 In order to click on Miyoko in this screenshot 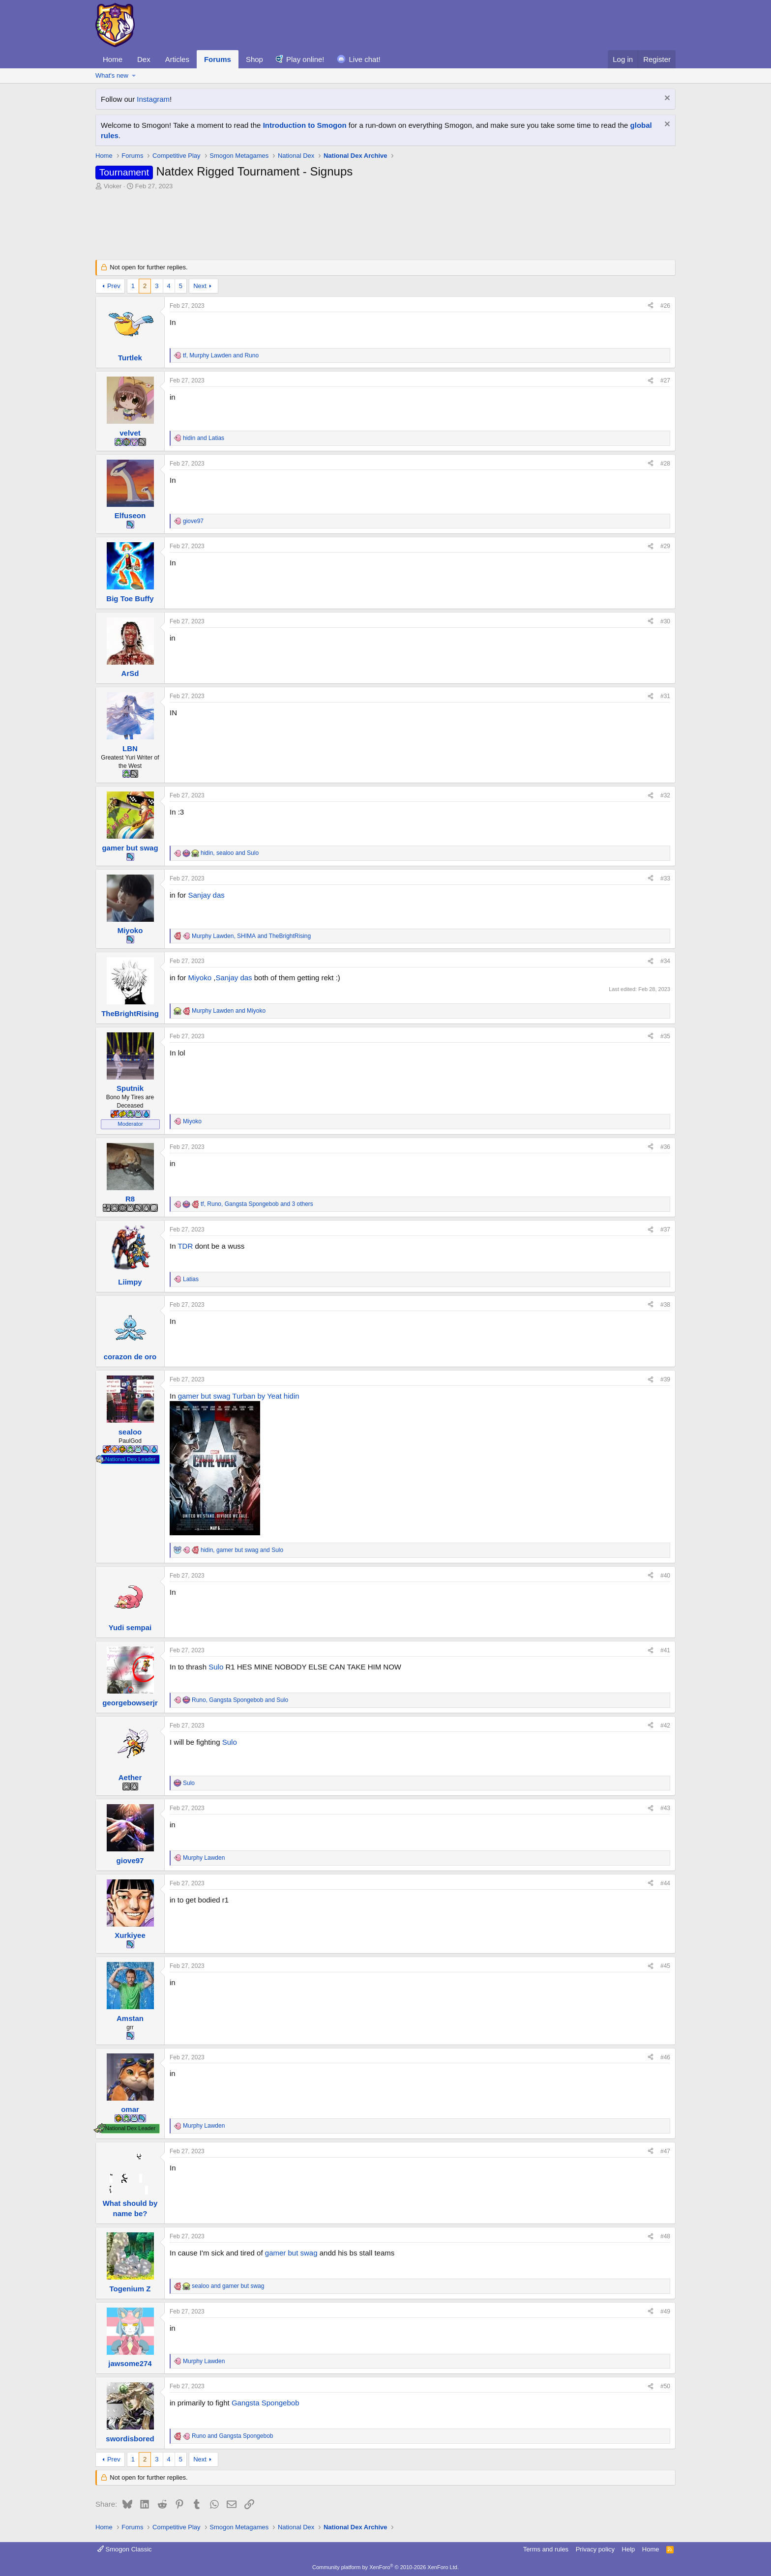, I will do `click(200, 977)`.